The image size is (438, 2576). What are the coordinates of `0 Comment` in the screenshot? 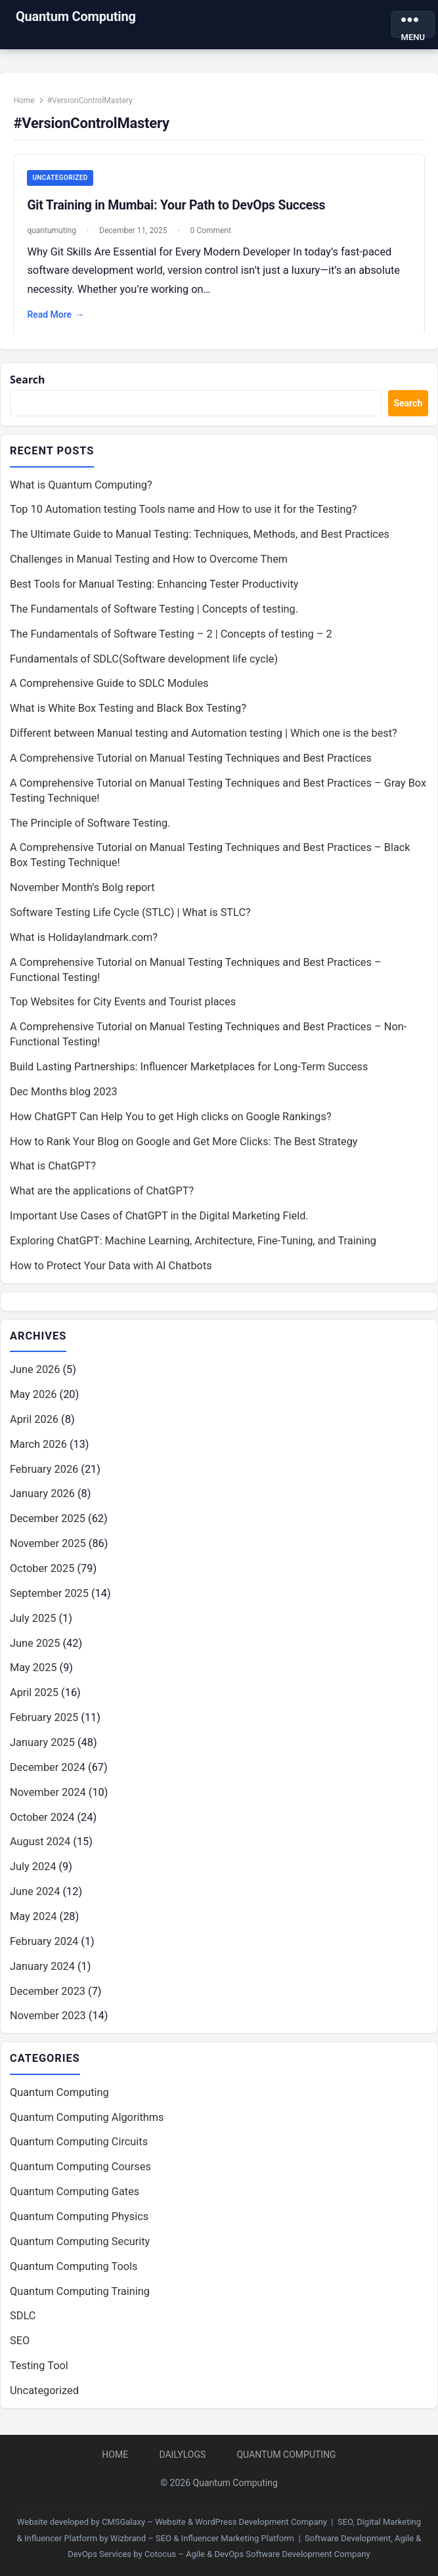 It's located at (211, 231).